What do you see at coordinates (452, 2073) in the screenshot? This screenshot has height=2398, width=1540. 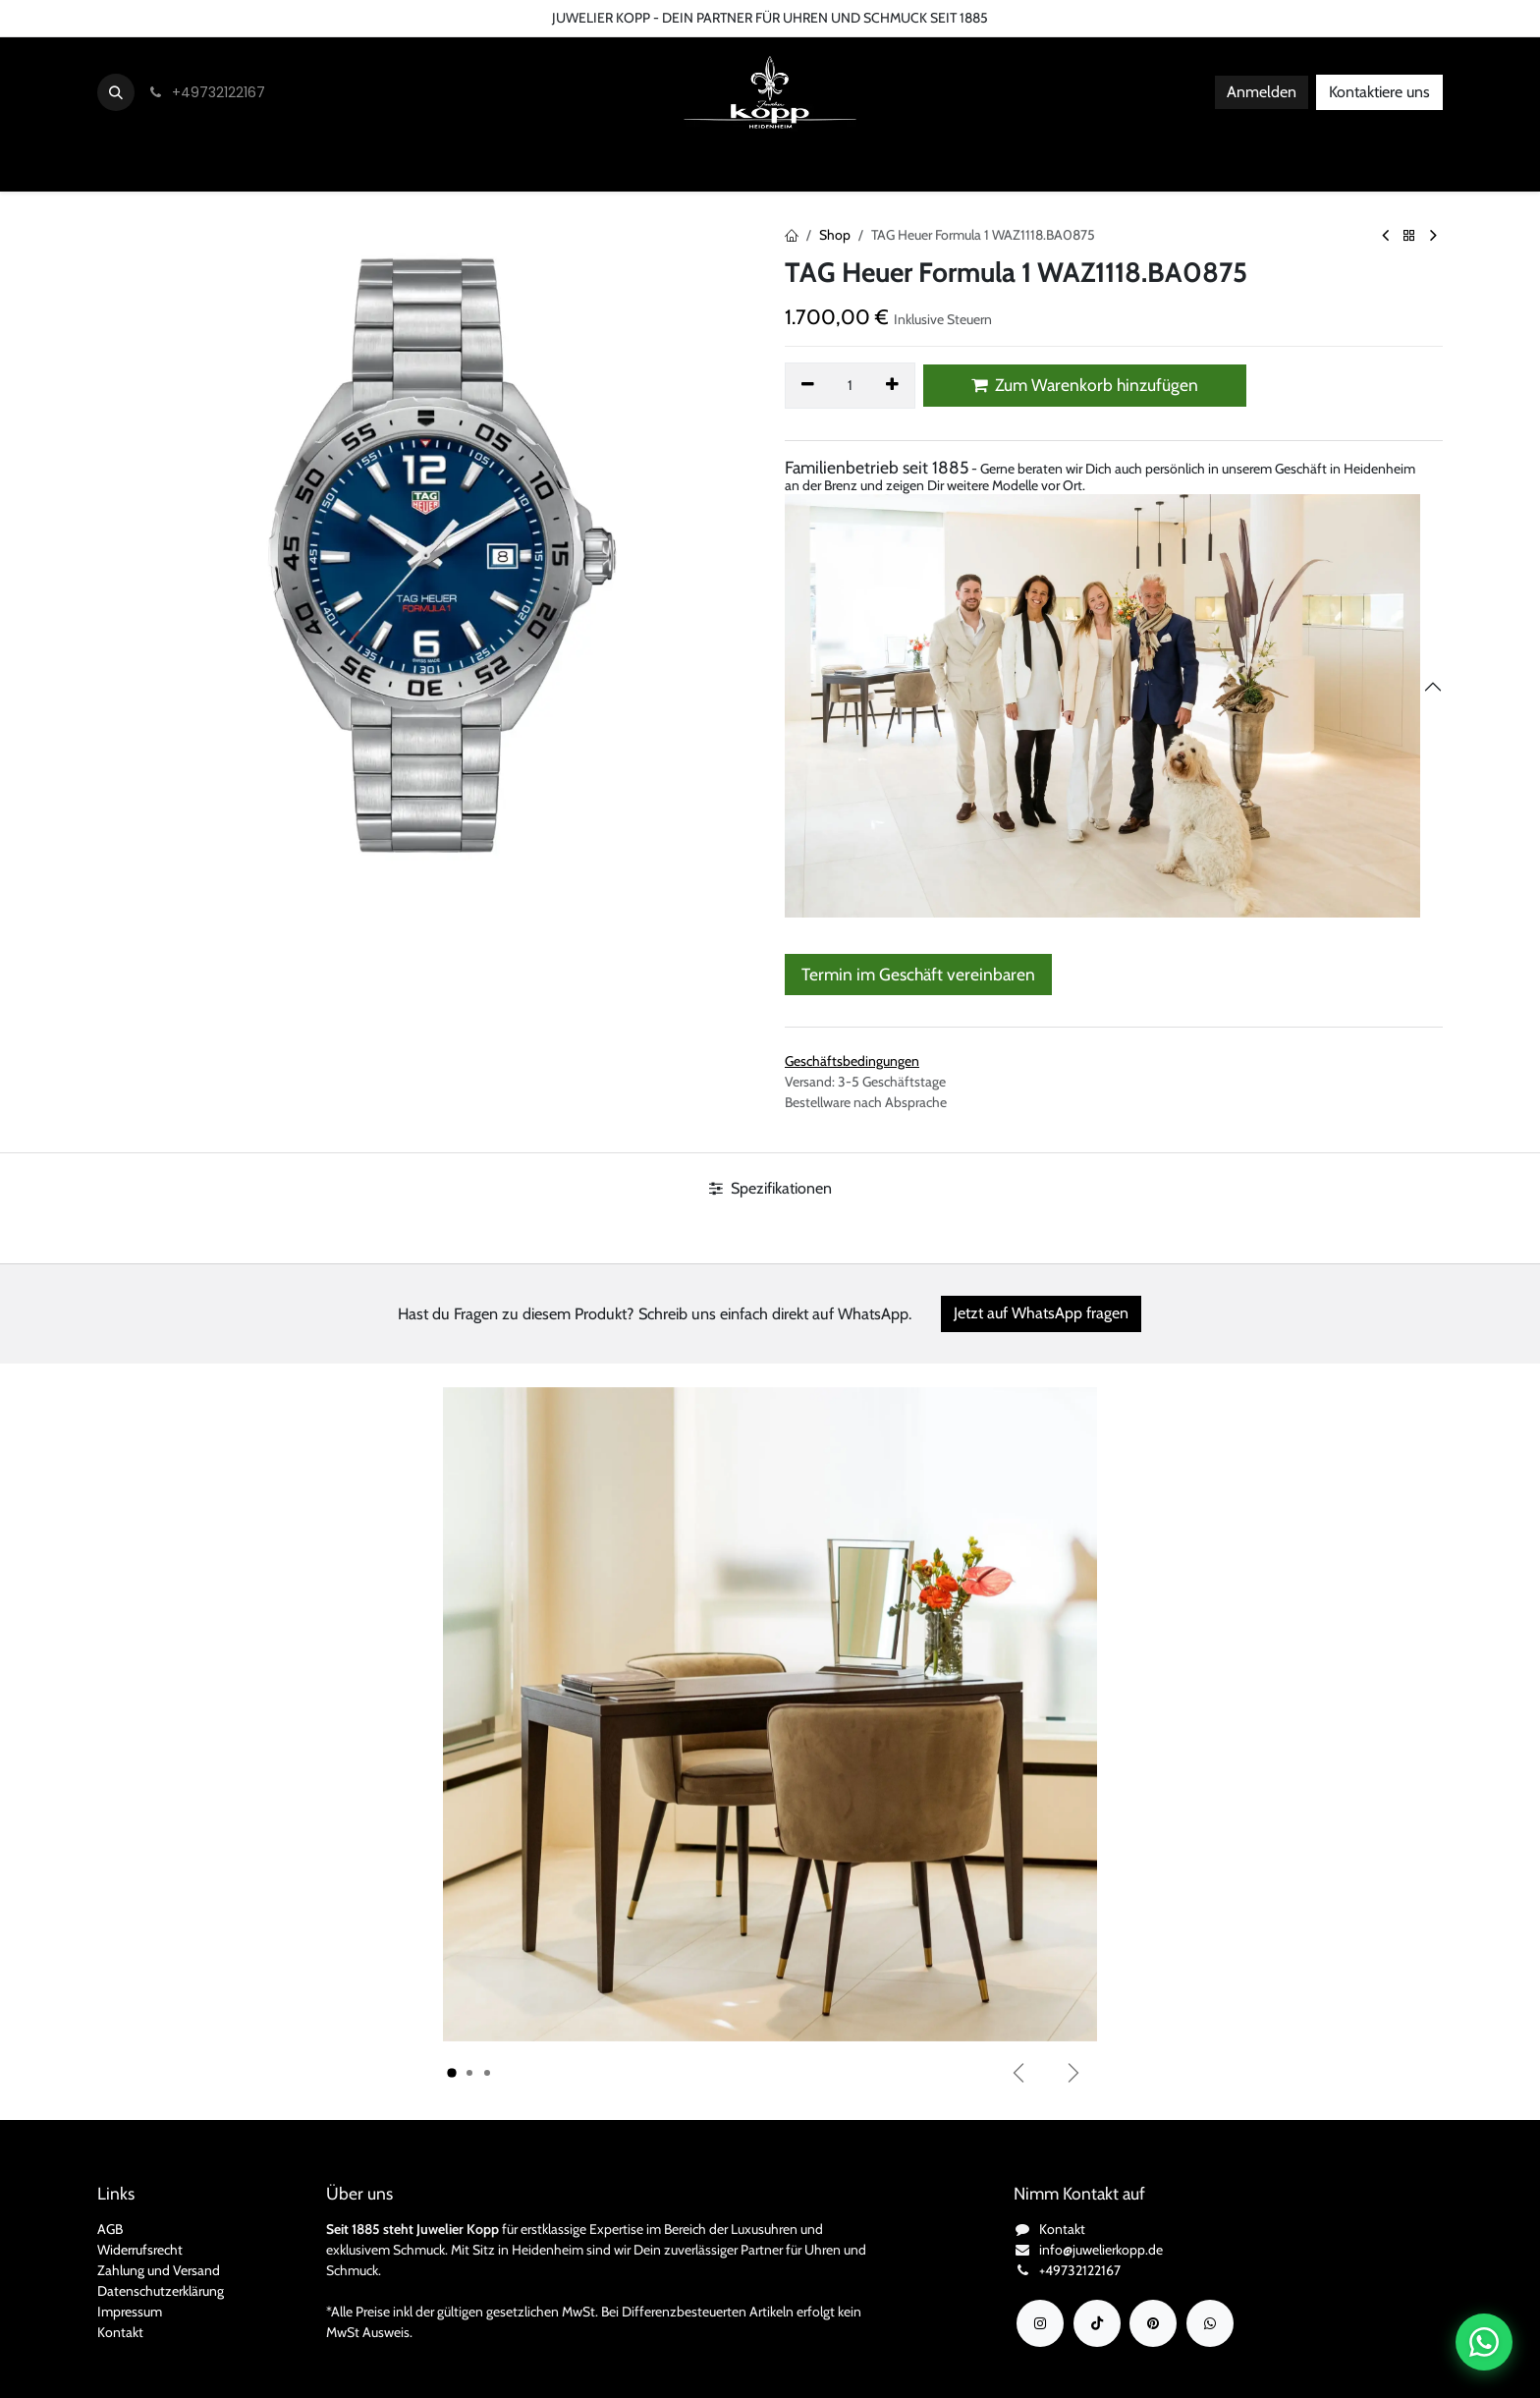 I see `[Karussellindikator]` at bounding box center [452, 2073].